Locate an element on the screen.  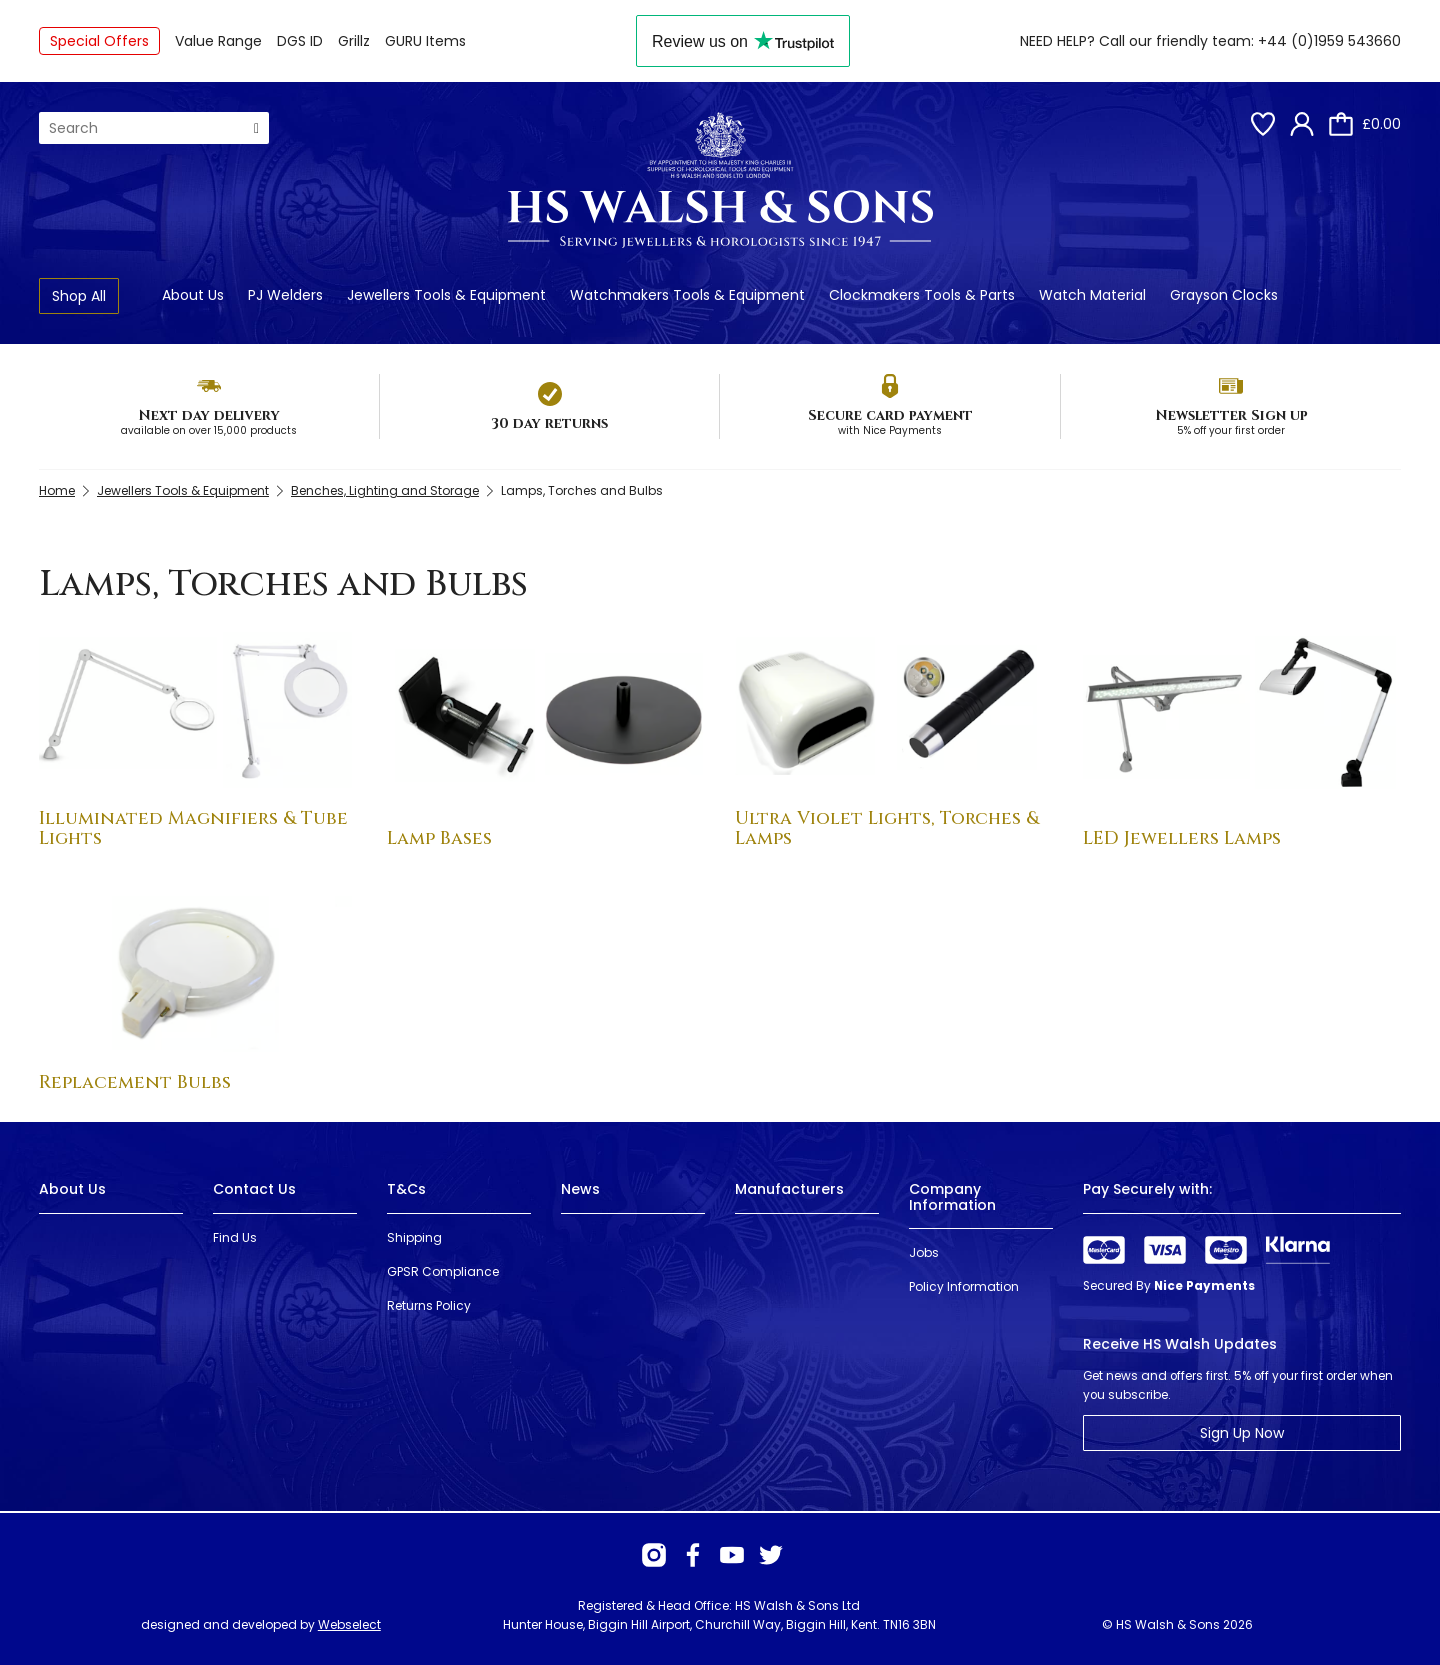
Grillz is located at coordinates (354, 41).